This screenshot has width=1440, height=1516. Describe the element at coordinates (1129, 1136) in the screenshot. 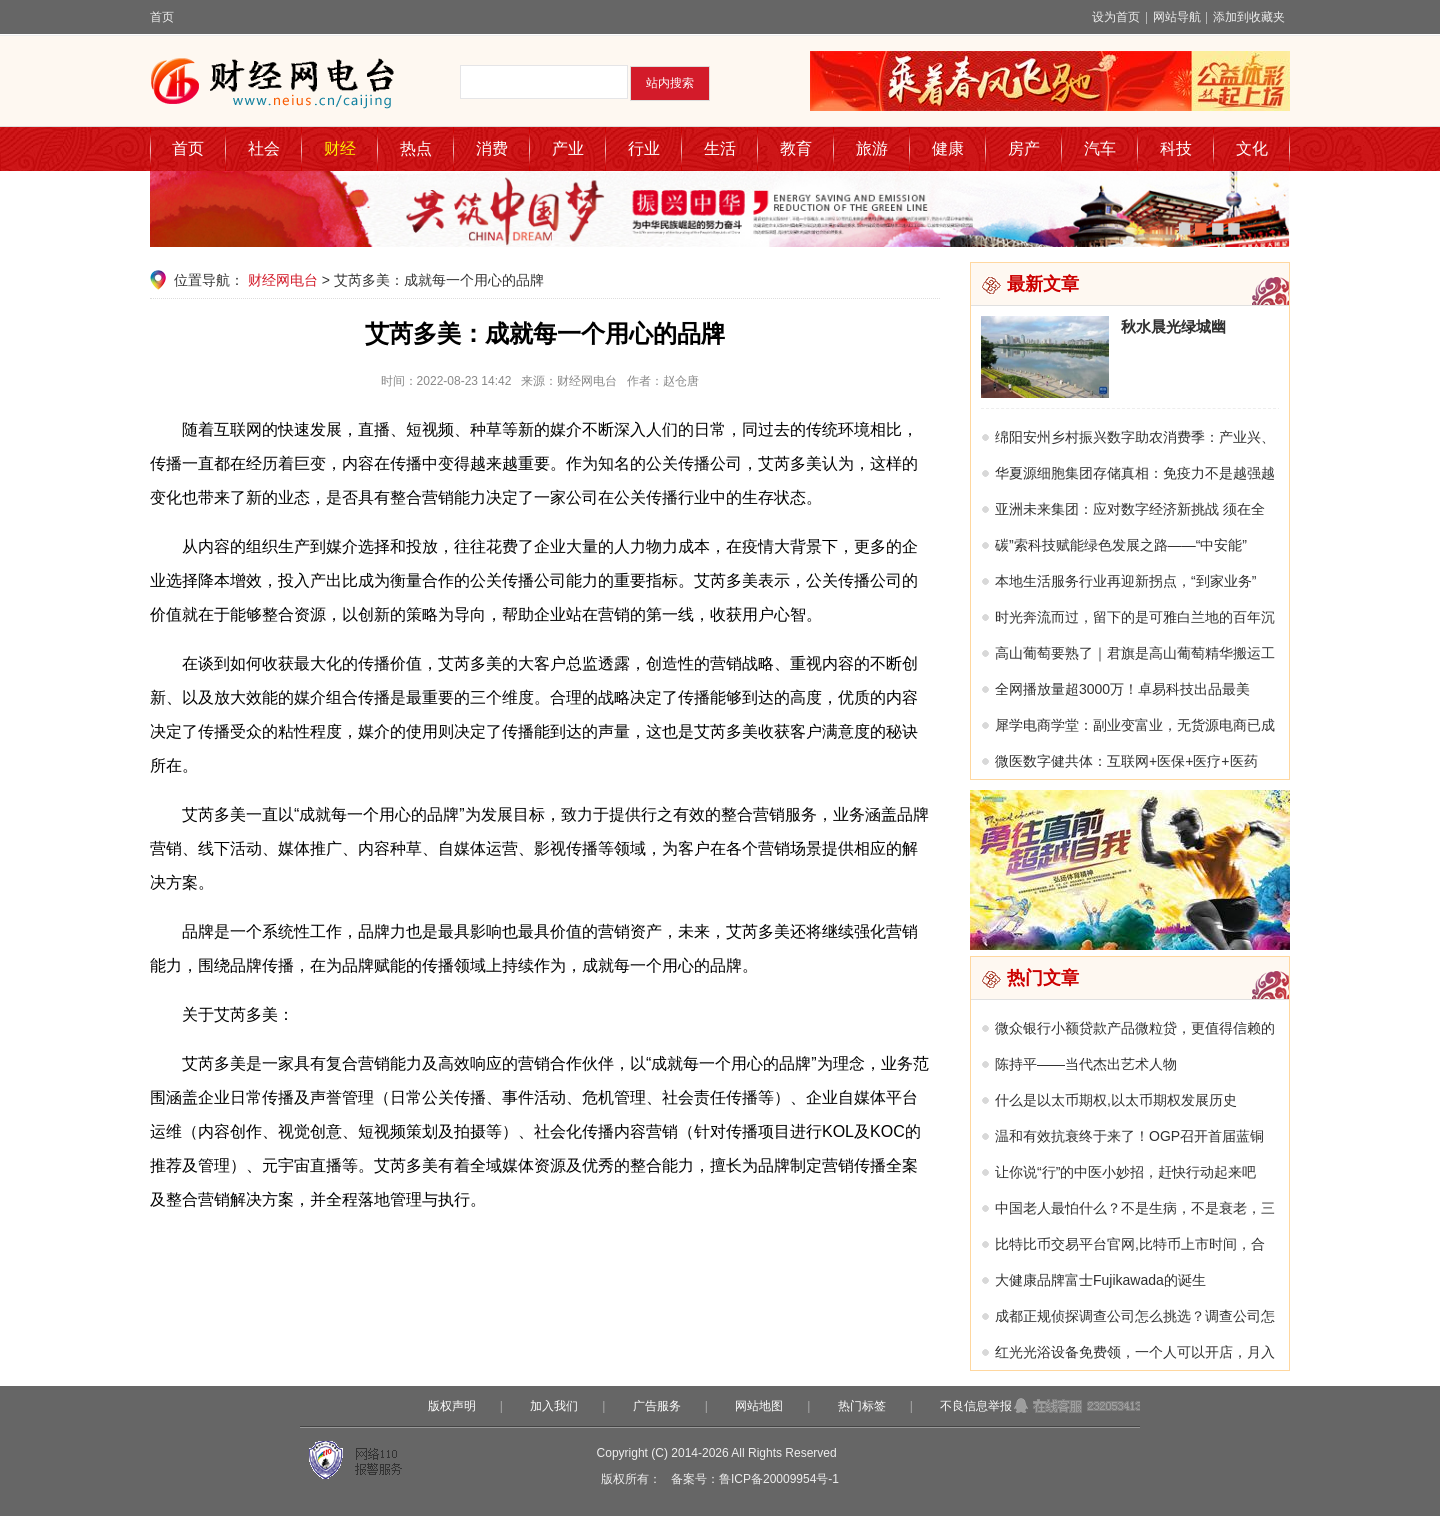

I see `温和有效抗衰终于来了！OGP召开首届蓝铜` at that location.